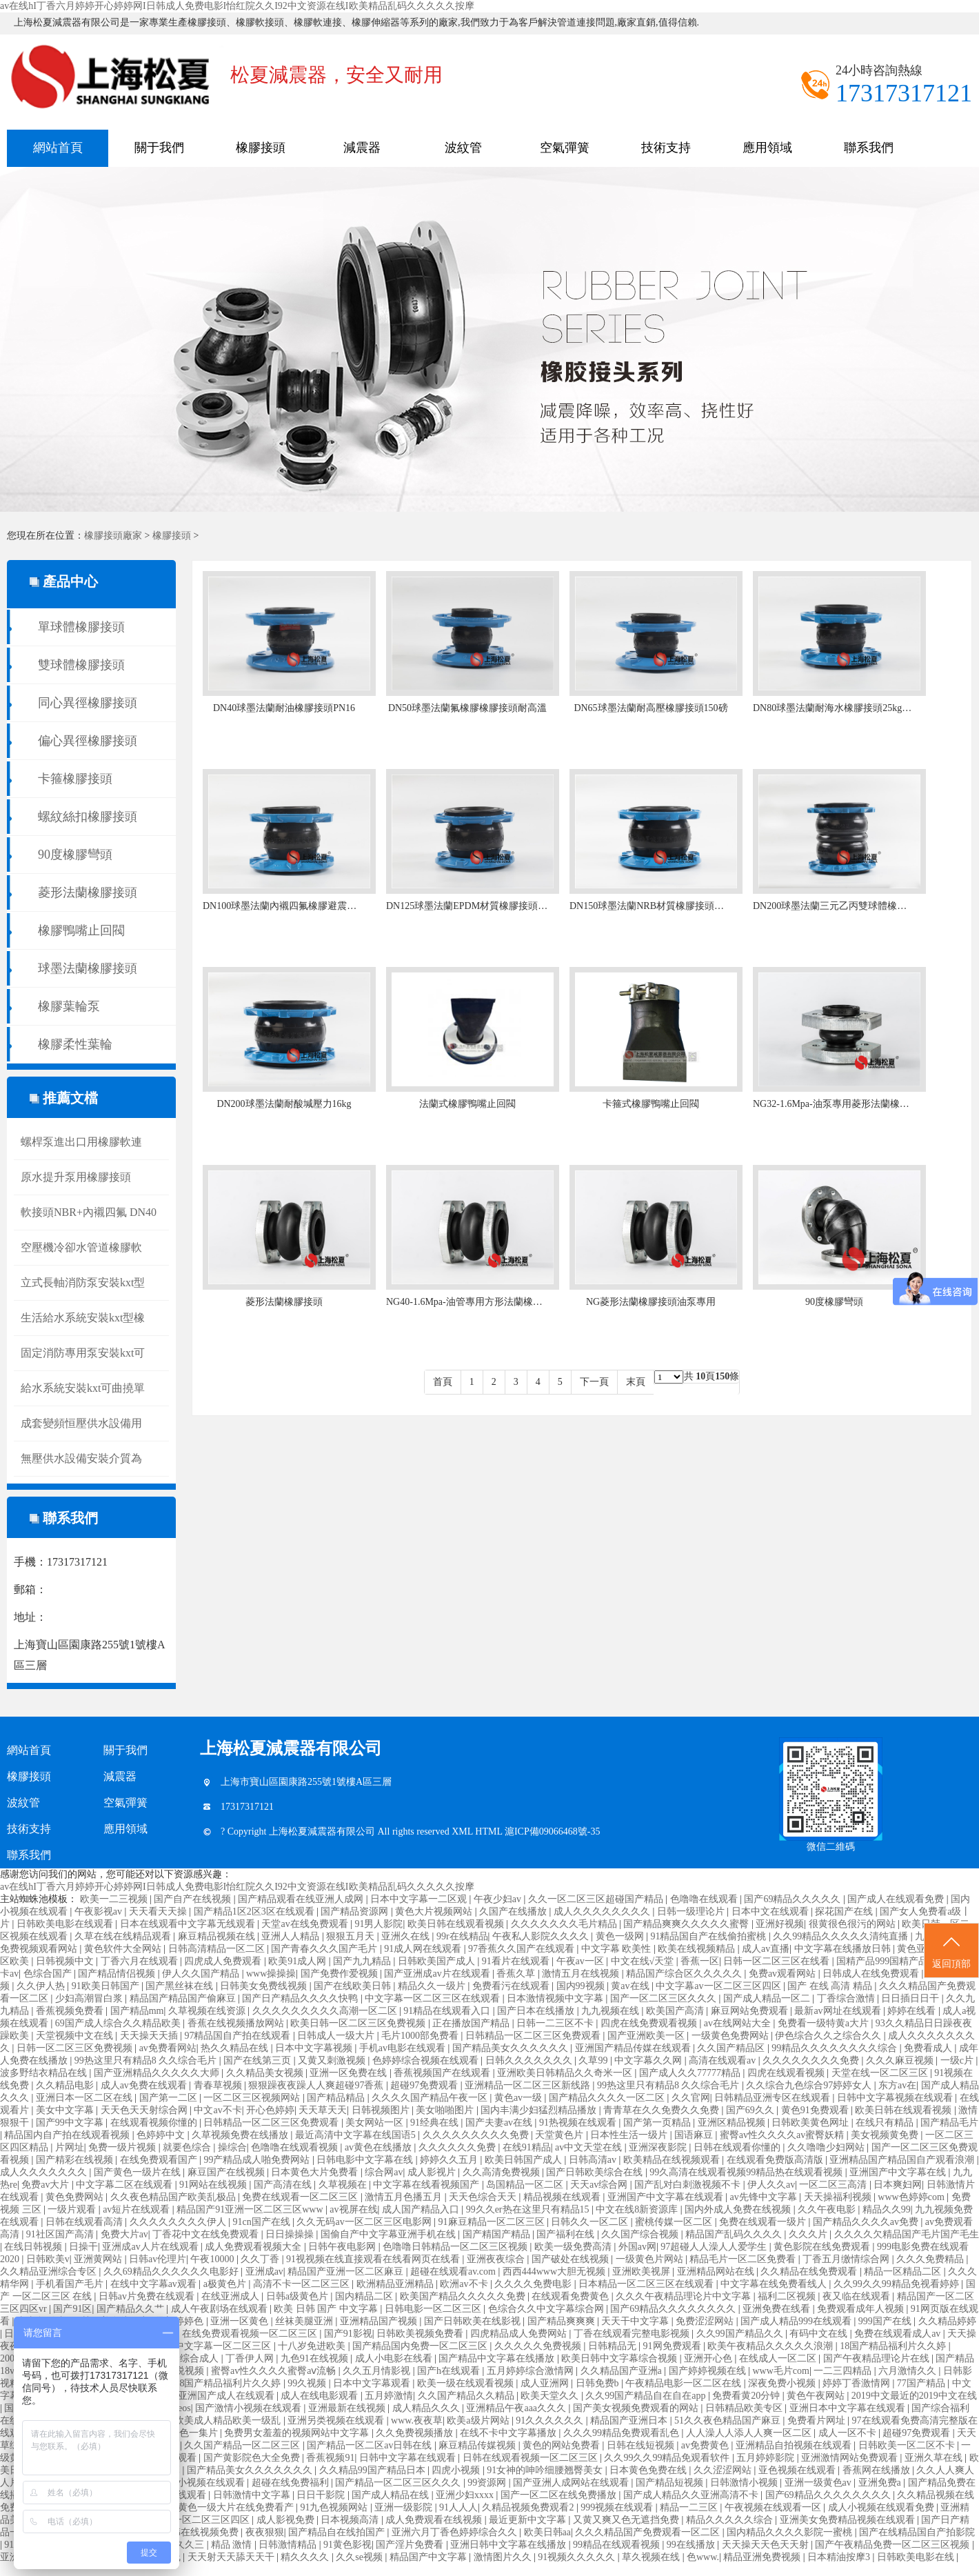  I want to click on 丁香花中文在线免费观看, so click(206, 2234).